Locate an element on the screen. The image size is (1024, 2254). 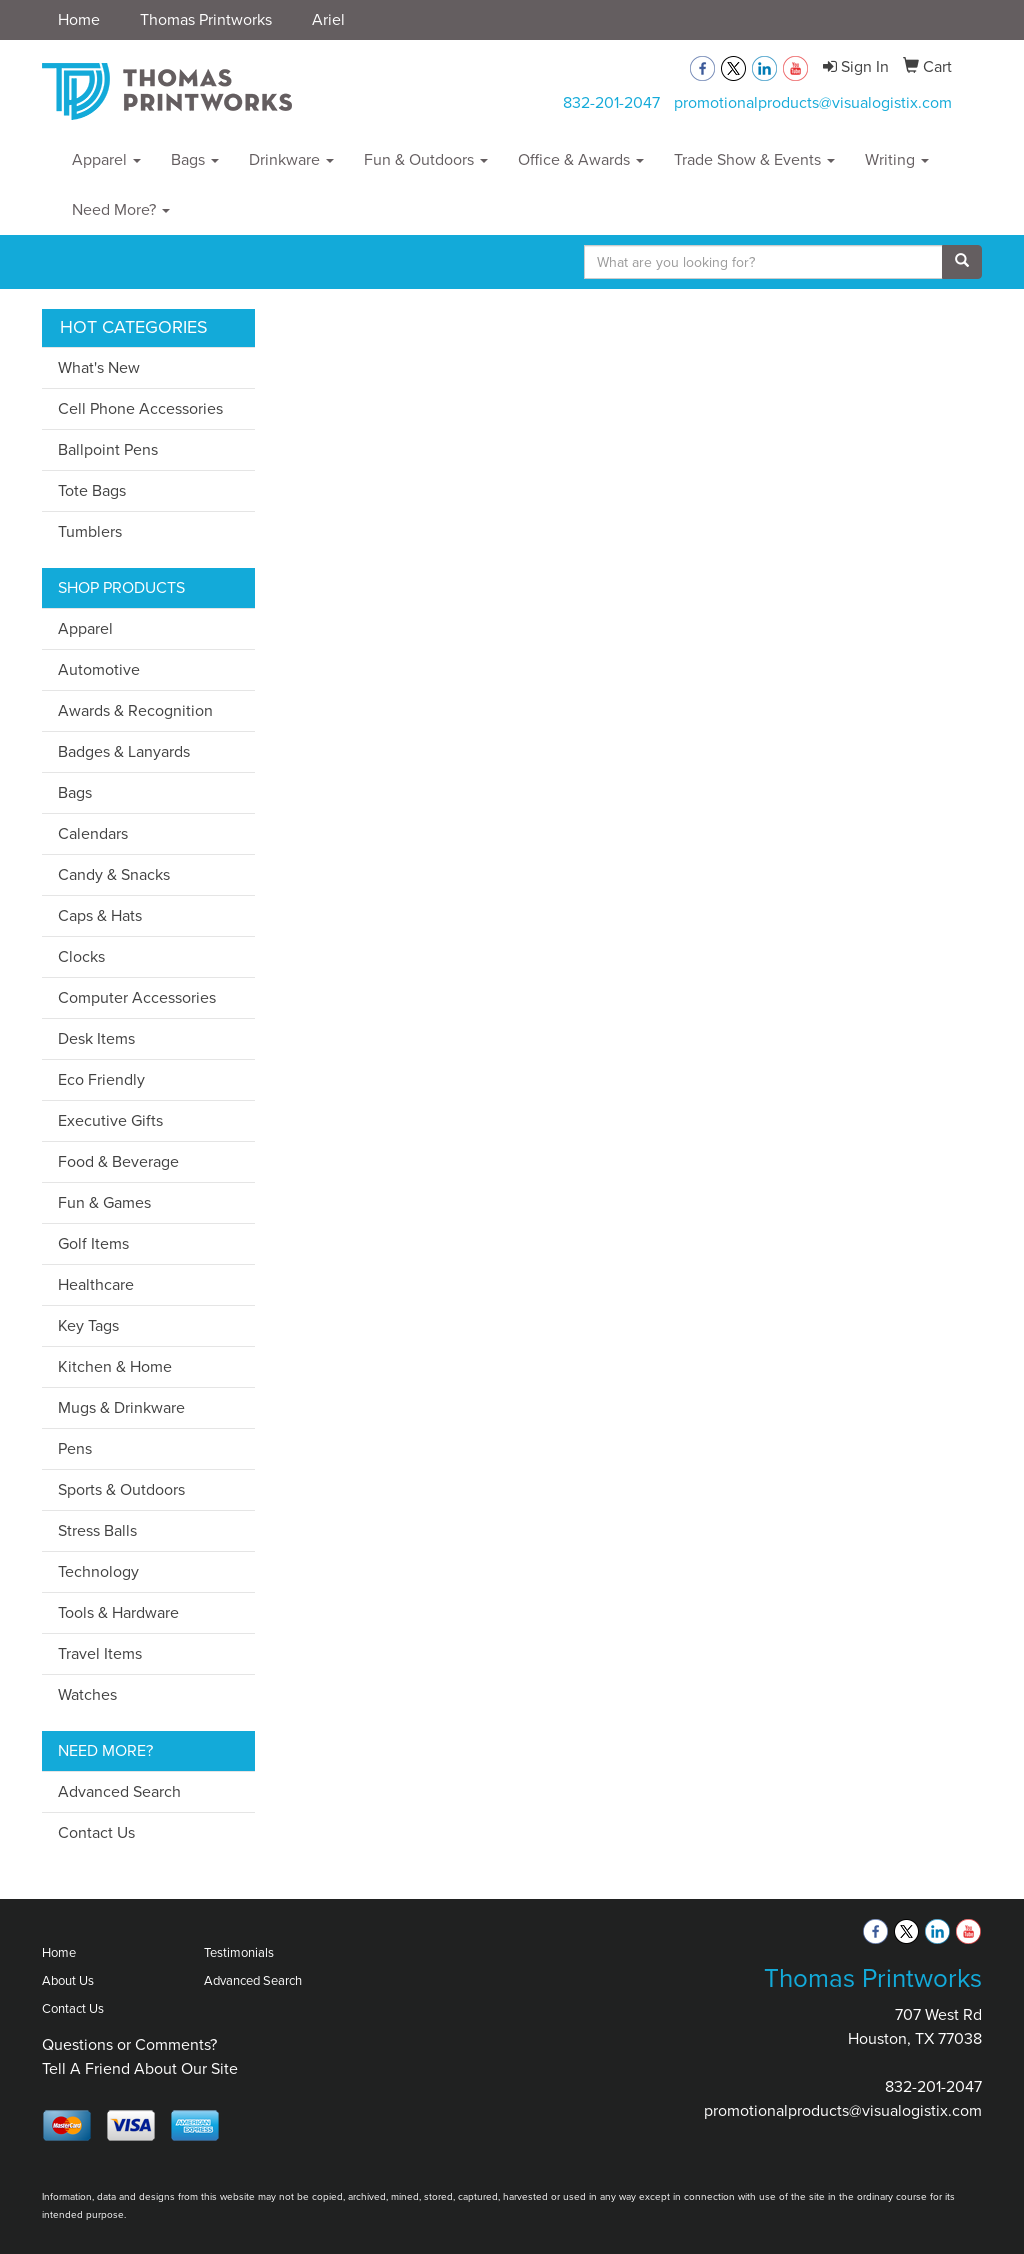
Executive Gifts is located at coordinates (110, 1120).